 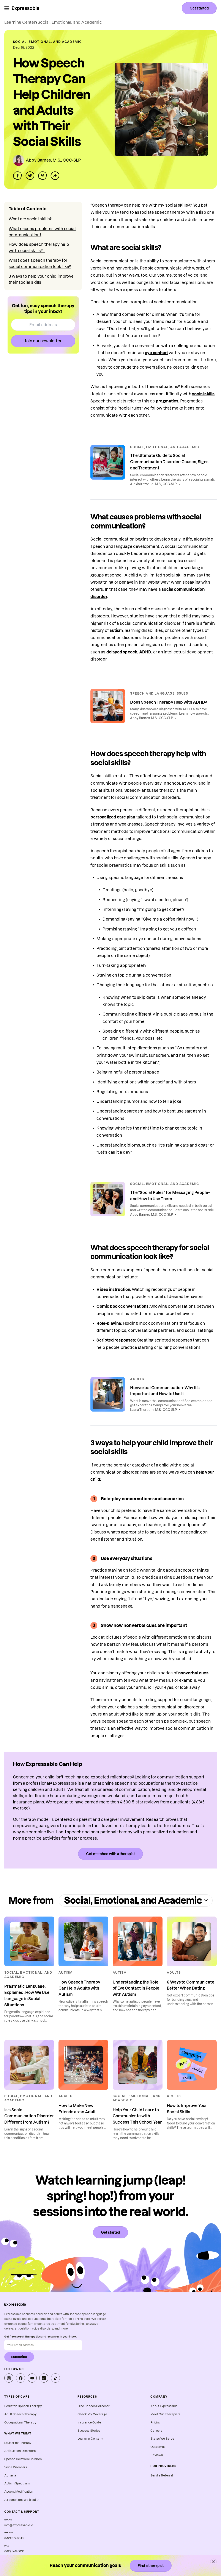 What do you see at coordinates (14, 2538) in the screenshot?
I see `(512) 377-6318` at bounding box center [14, 2538].